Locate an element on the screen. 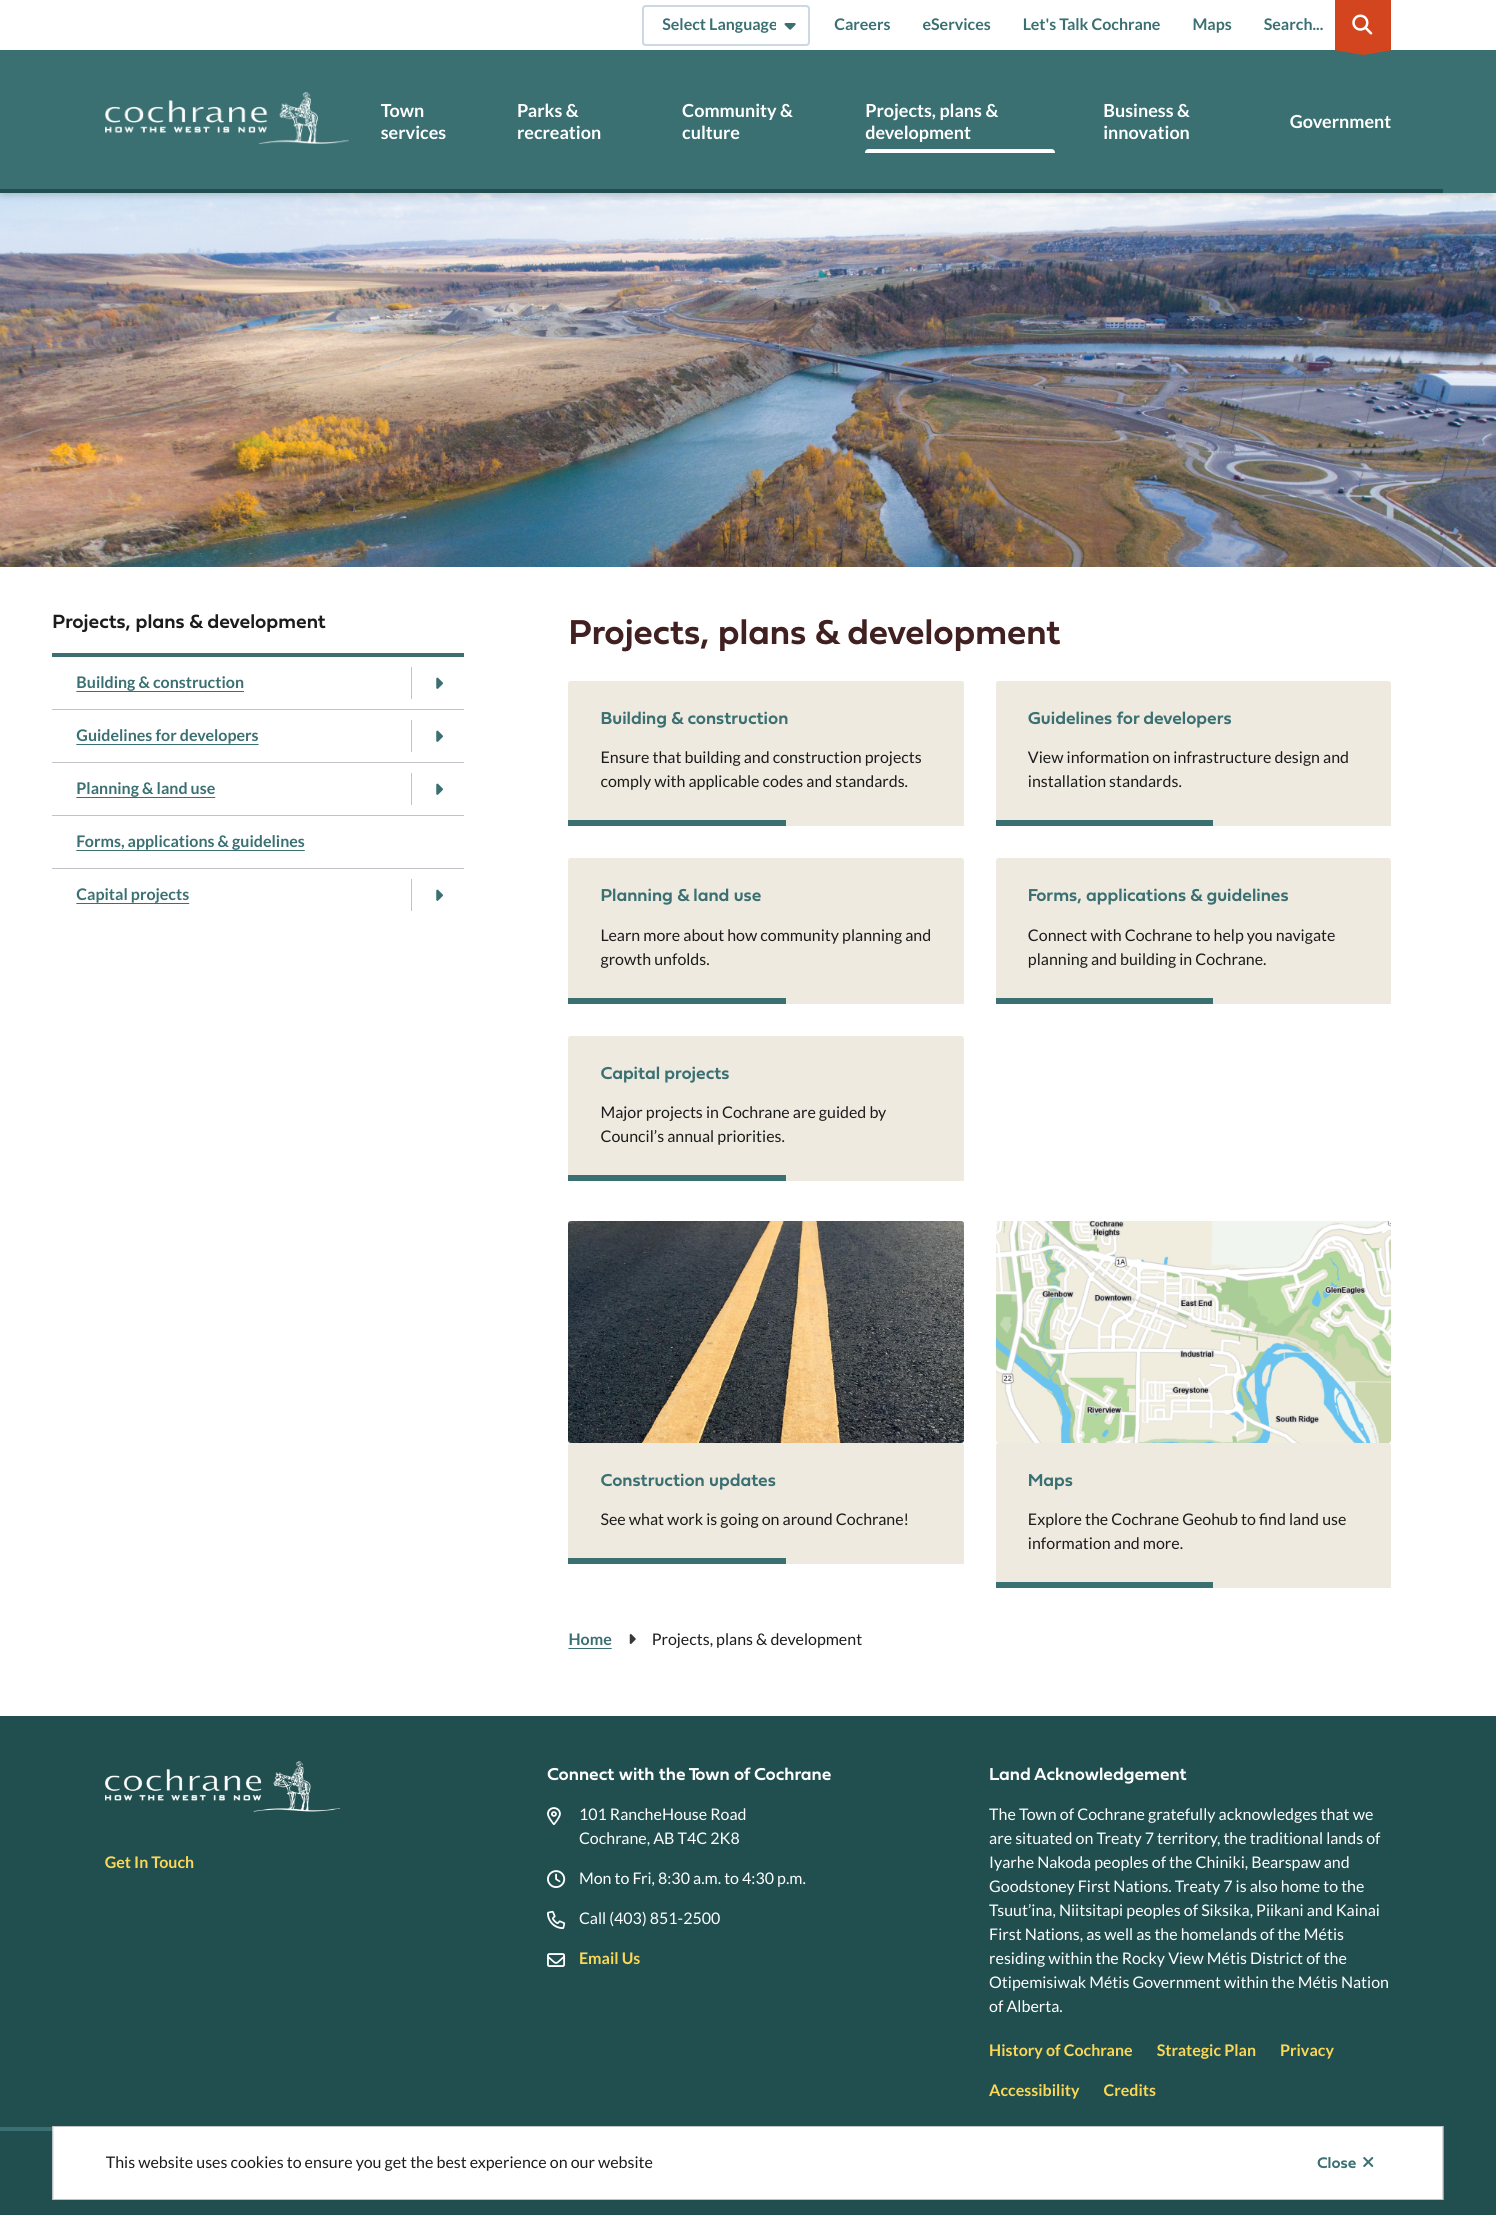  Planning & land use is located at coordinates (145, 788).